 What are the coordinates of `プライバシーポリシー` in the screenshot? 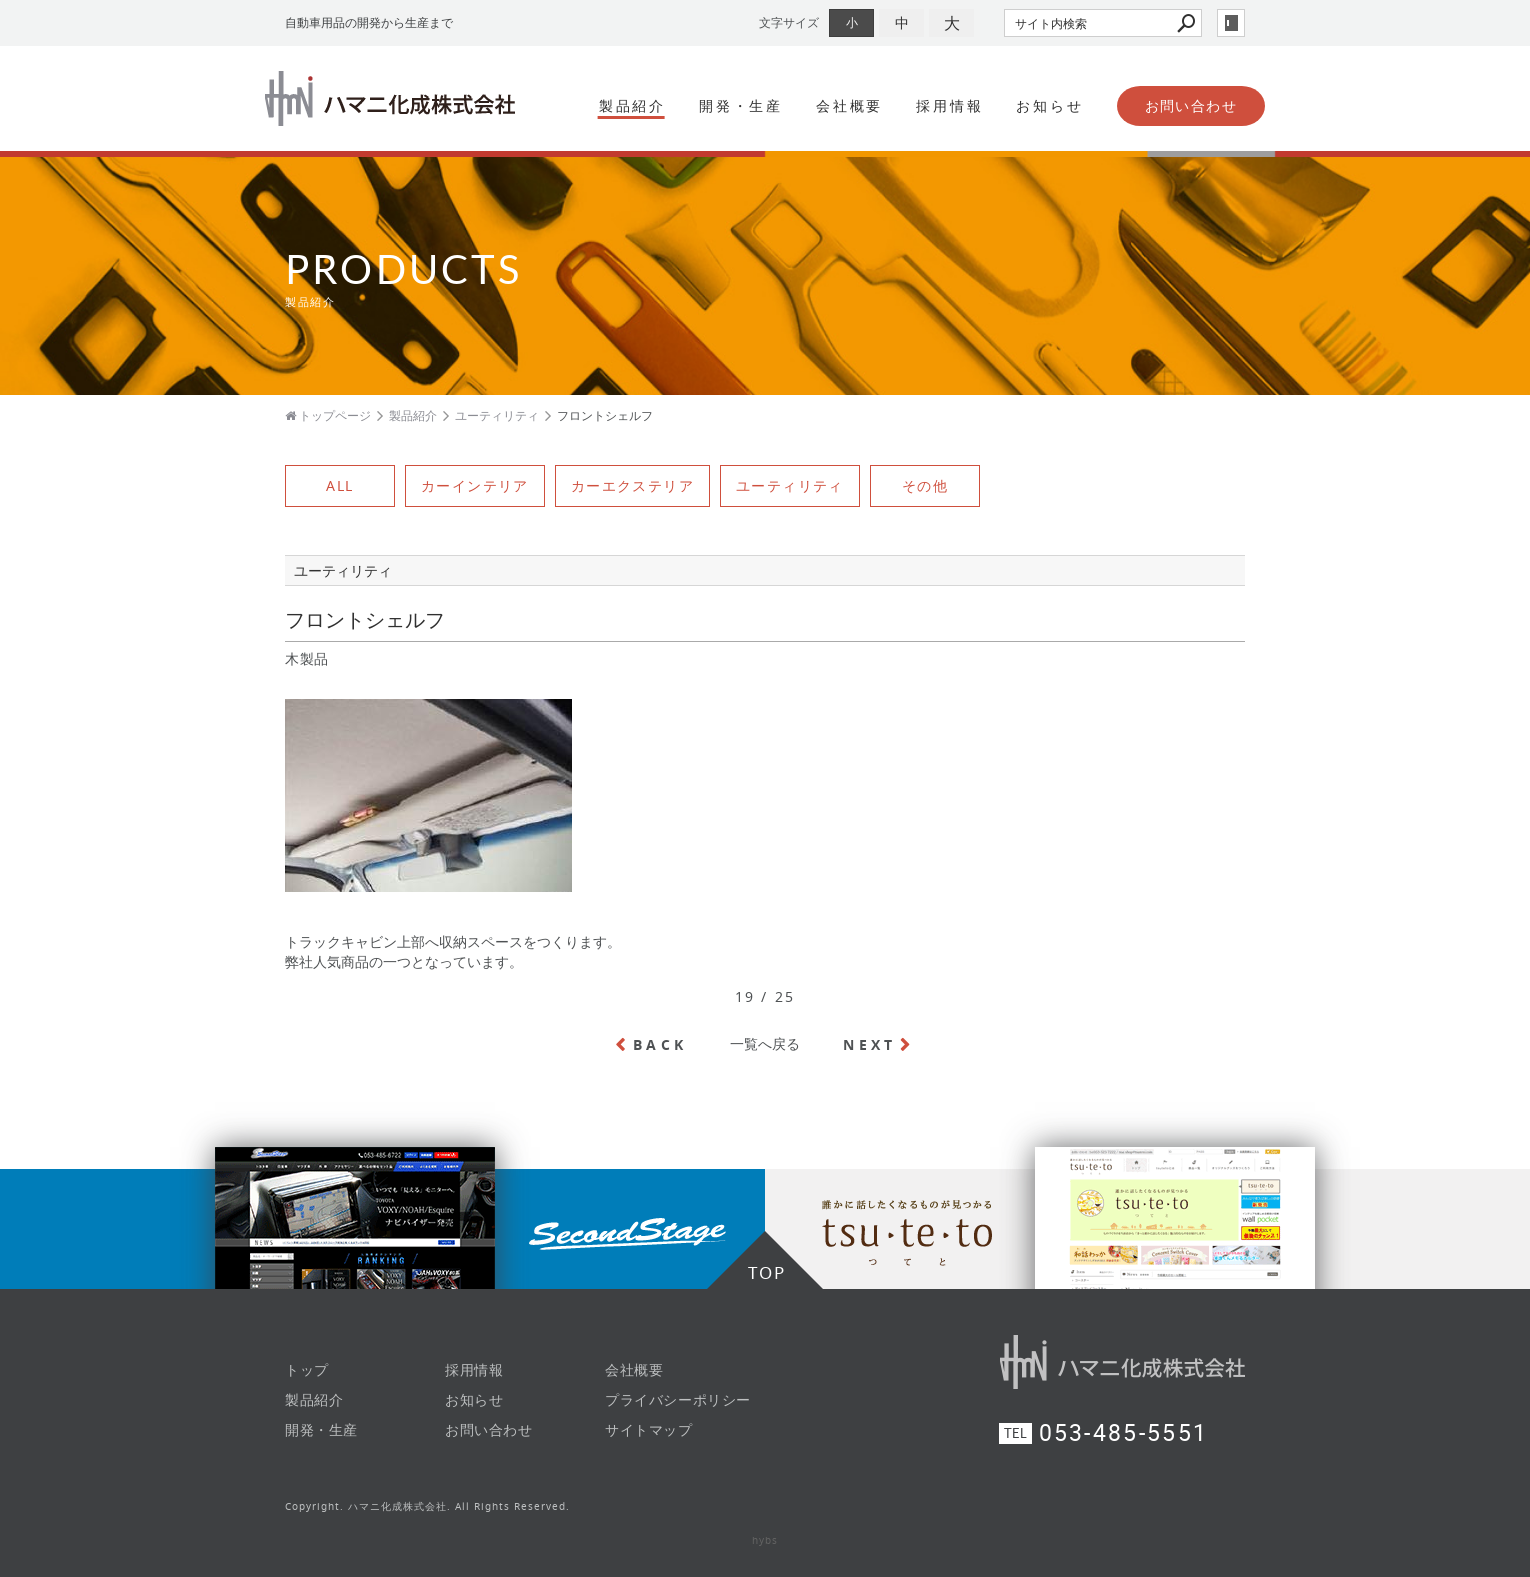 It's located at (678, 1399).